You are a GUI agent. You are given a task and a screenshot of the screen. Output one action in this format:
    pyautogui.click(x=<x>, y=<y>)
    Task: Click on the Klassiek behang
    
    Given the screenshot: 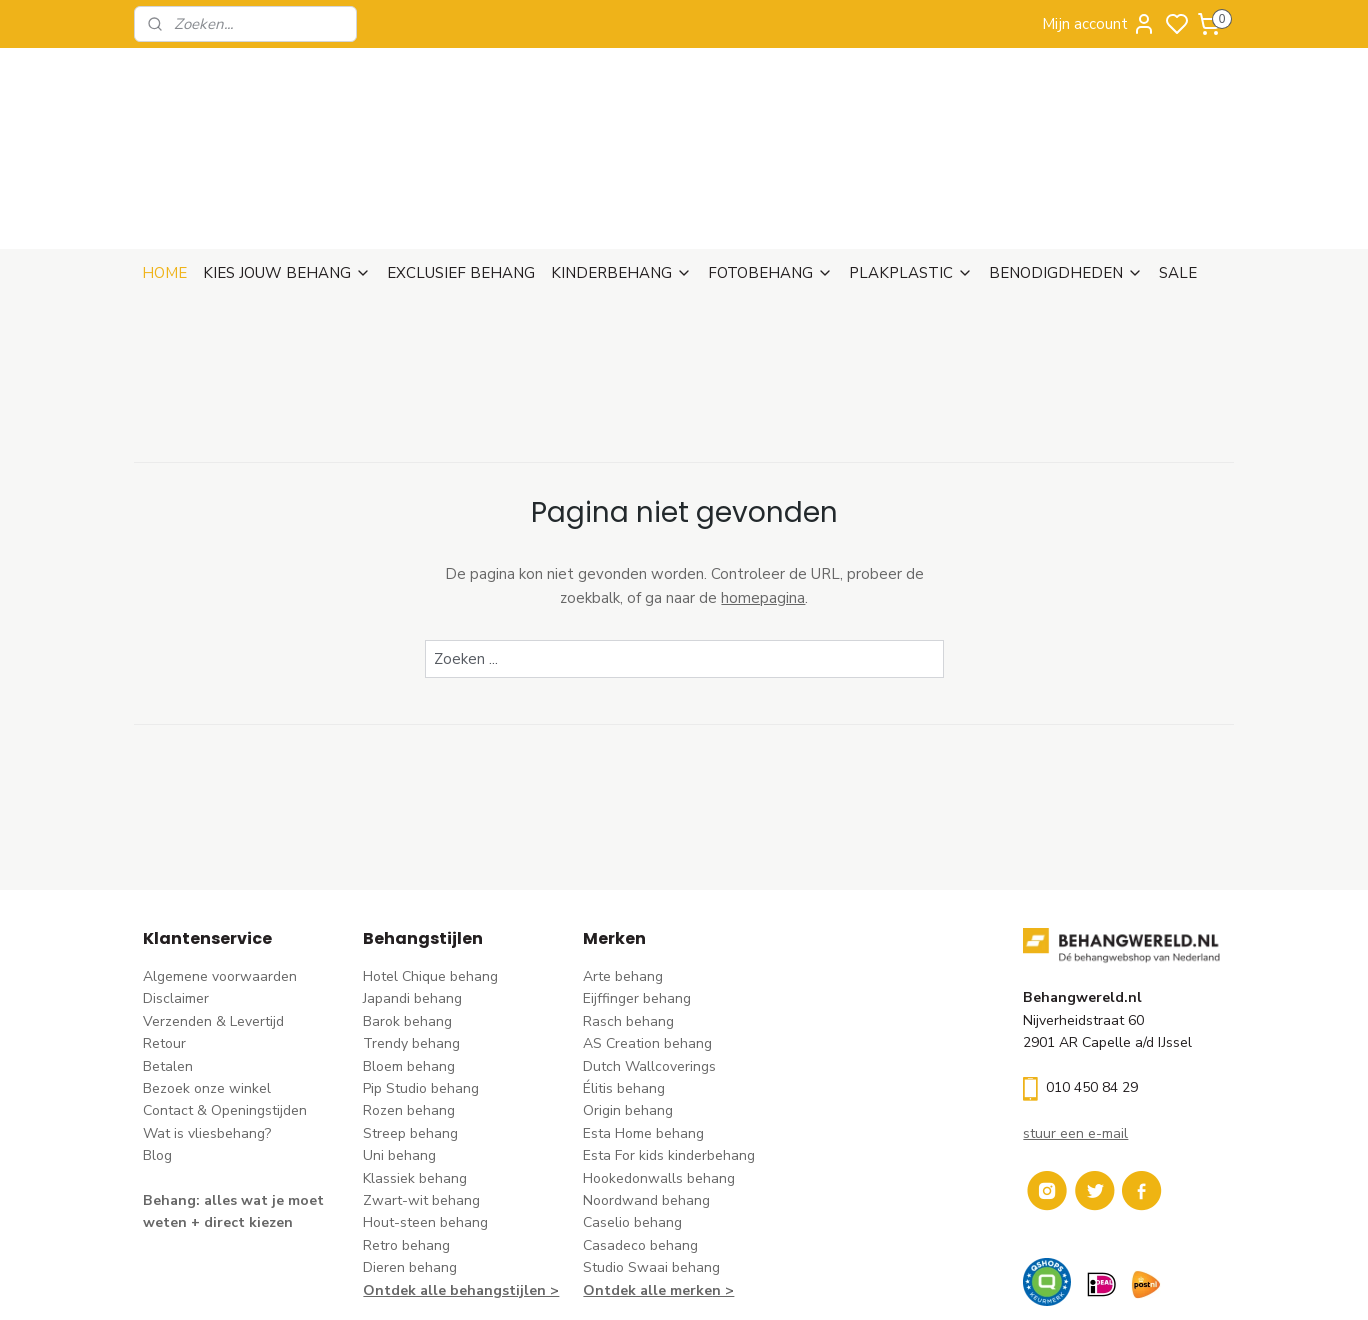 What is the action you would take?
    pyautogui.click(x=415, y=1081)
    